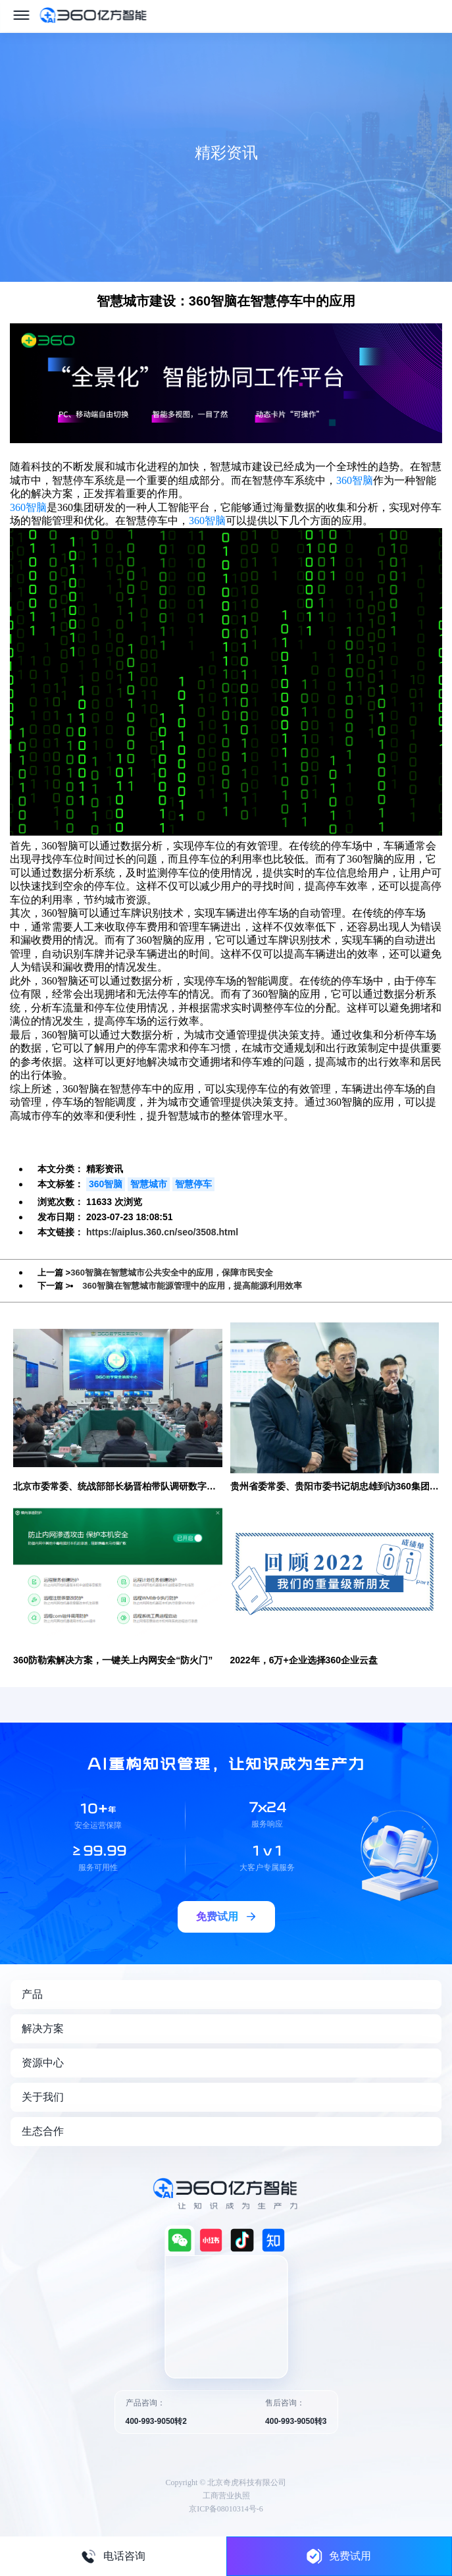 The height and width of the screenshot is (2576, 452). What do you see at coordinates (354, 480) in the screenshot?
I see `360智脑` at bounding box center [354, 480].